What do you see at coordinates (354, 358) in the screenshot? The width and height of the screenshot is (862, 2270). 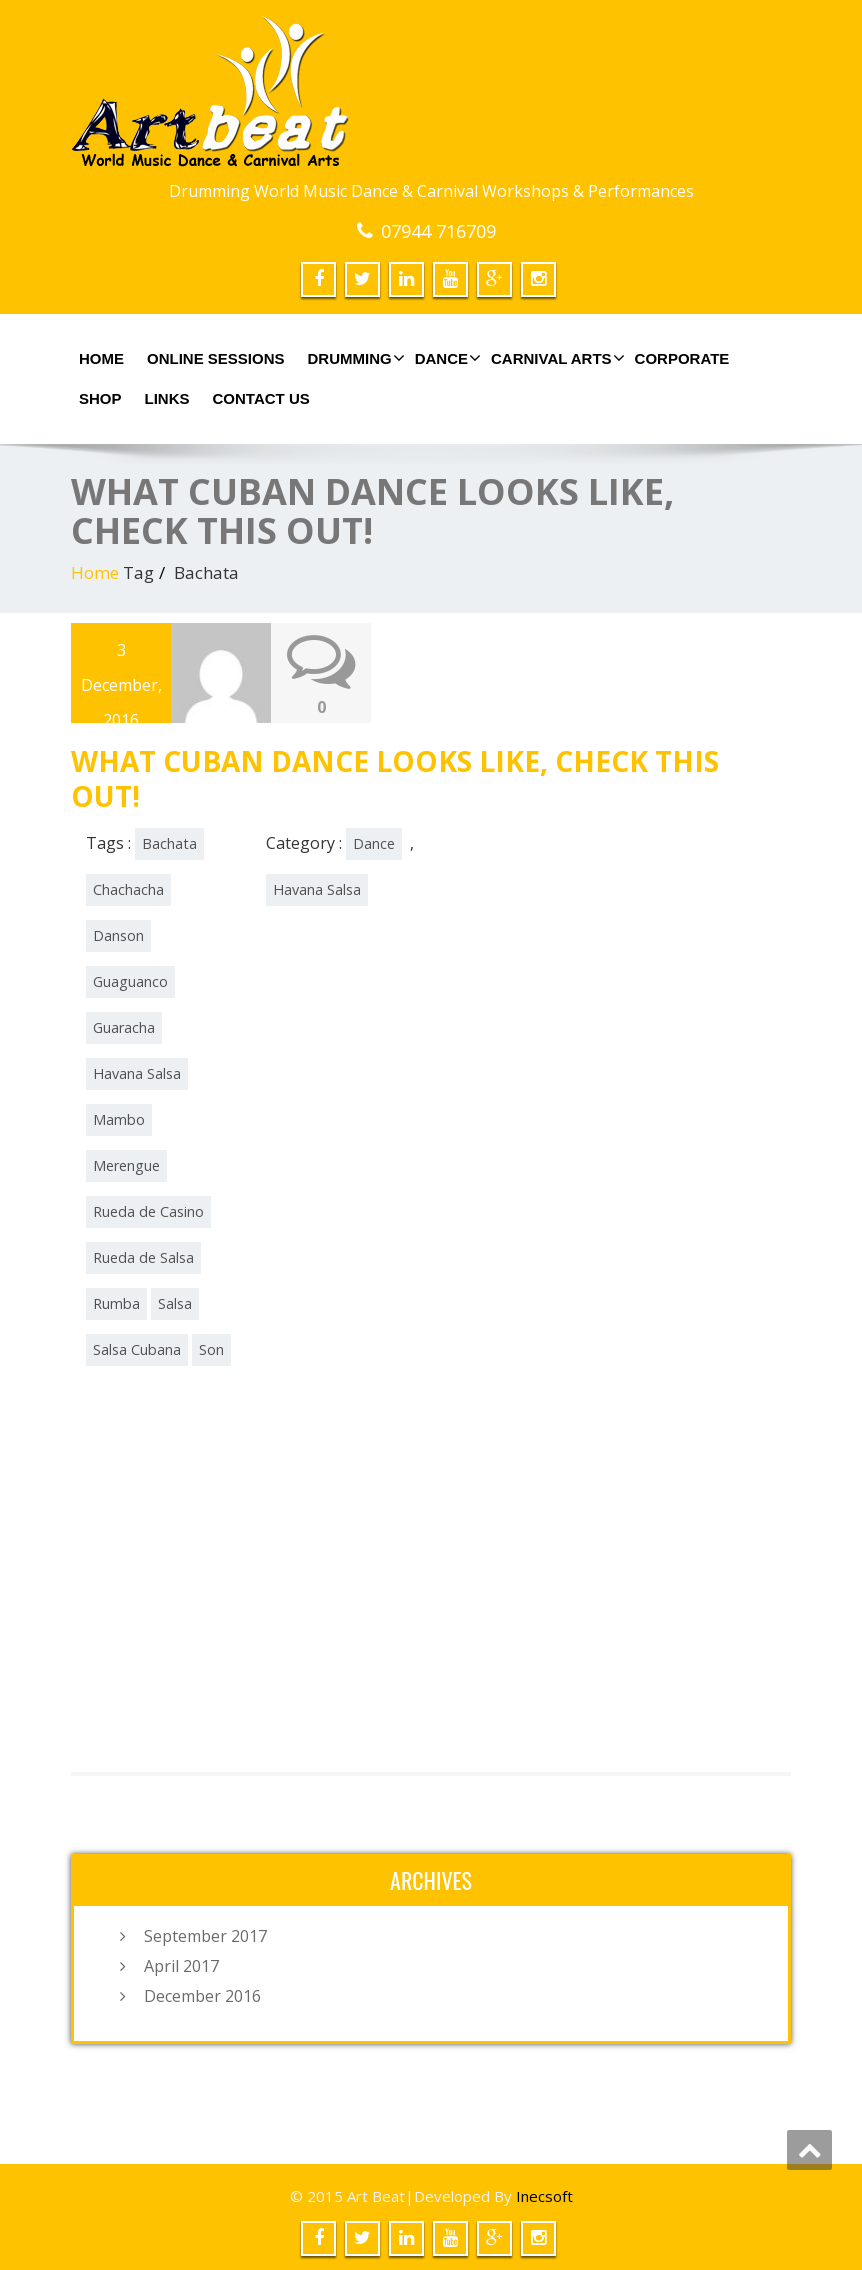 I see `Drumming` at bounding box center [354, 358].